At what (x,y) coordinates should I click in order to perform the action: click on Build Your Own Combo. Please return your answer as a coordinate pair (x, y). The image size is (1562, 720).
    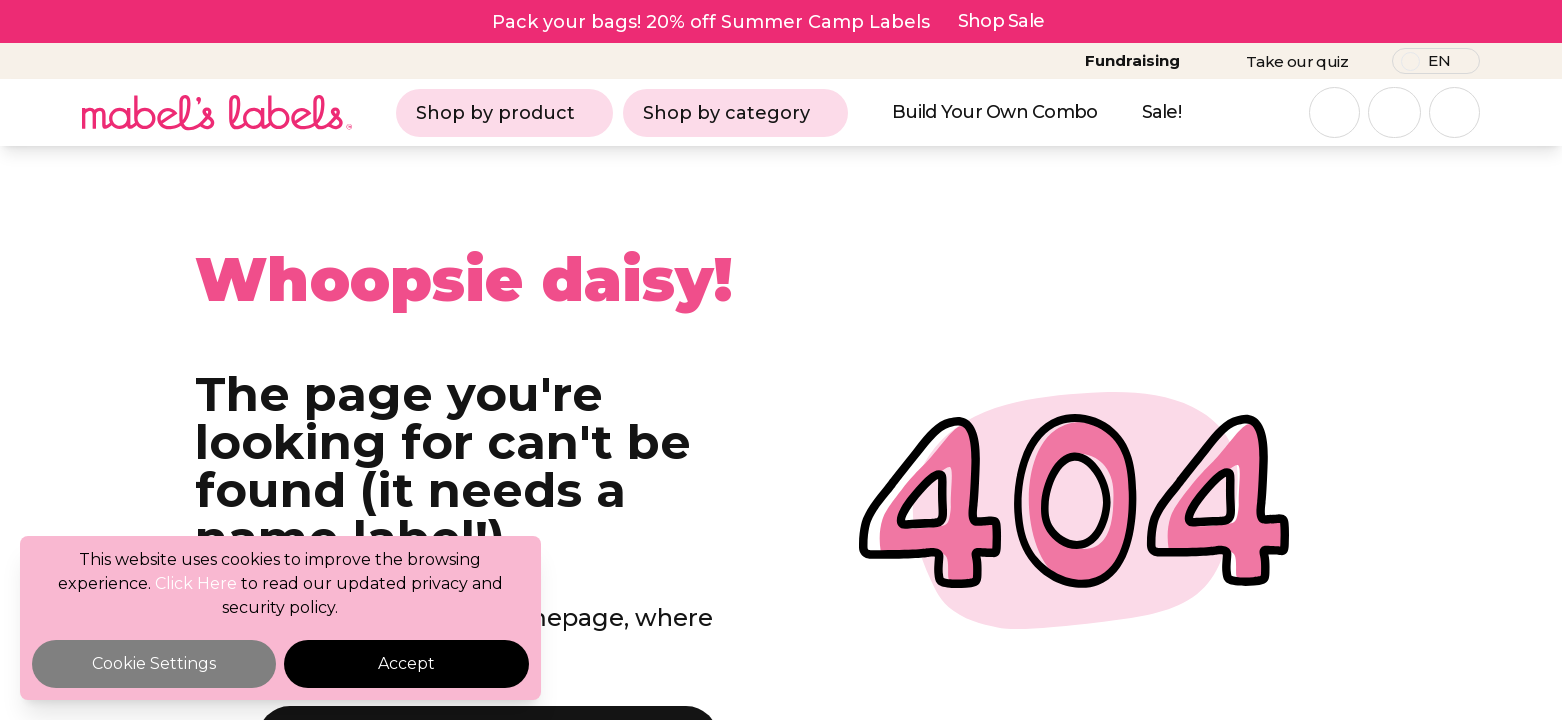
    Looking at the image, I should click on (995, 112).